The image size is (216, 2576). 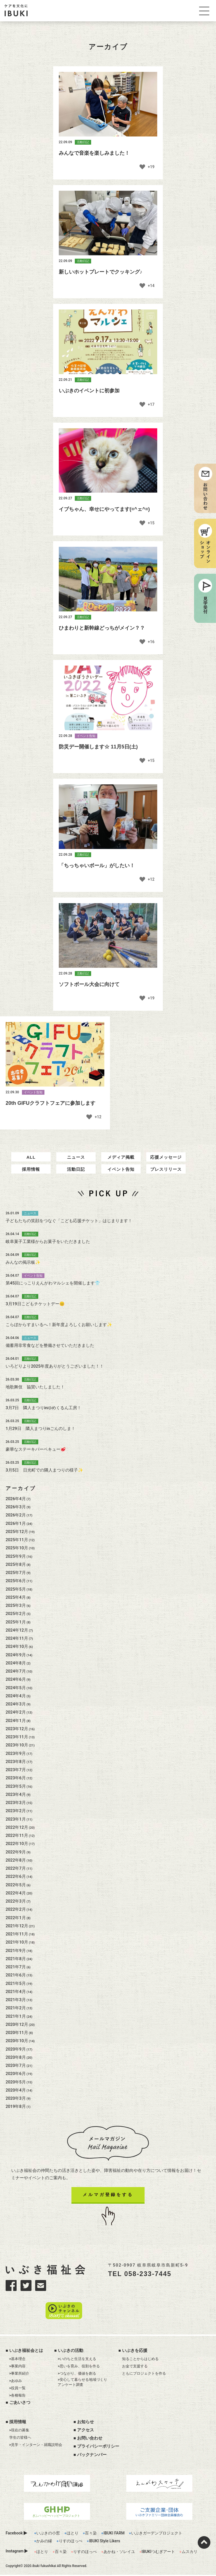 I want to click on 2022年2月, so click(x=16, y=1924).